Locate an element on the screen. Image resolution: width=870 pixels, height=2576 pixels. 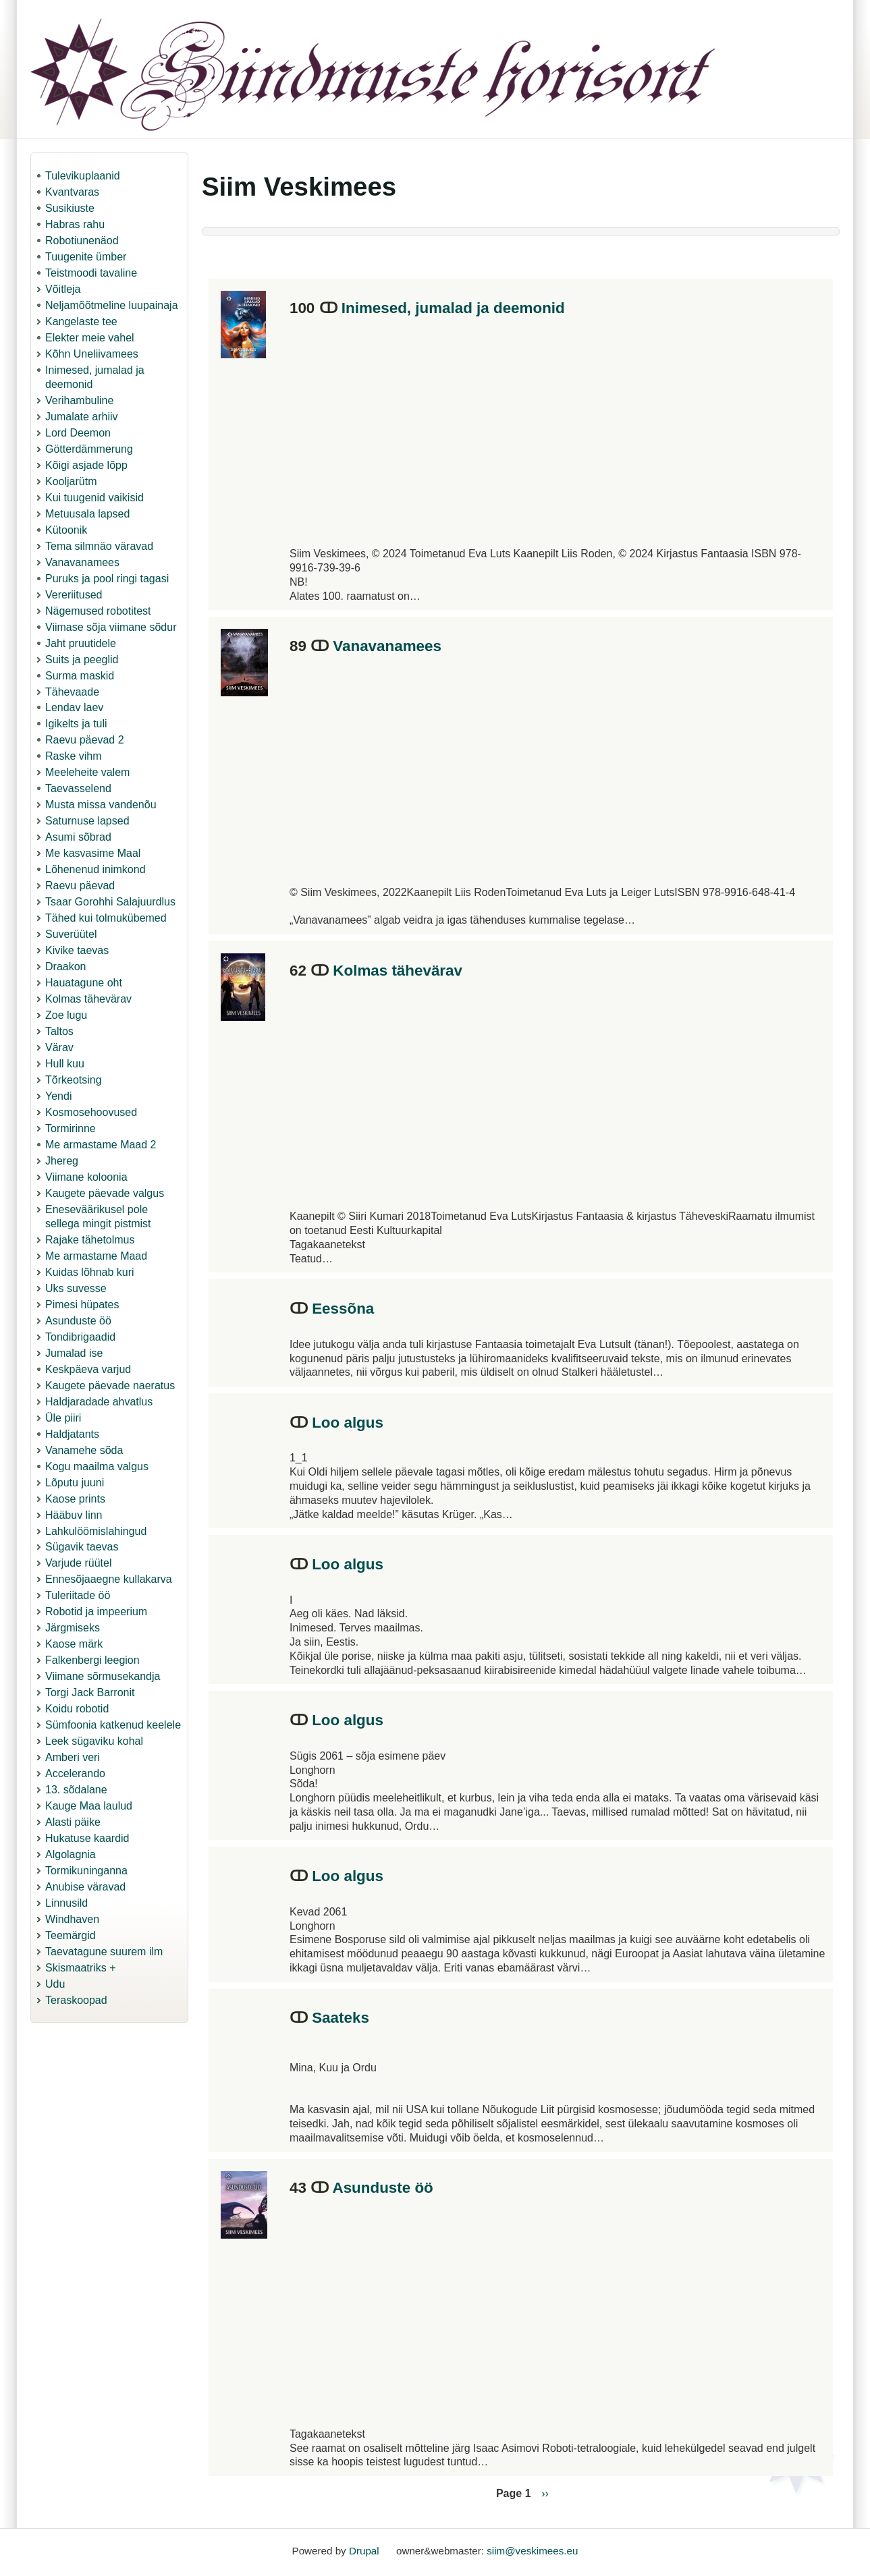
Surma maskid is located at coordinates (79, 675).